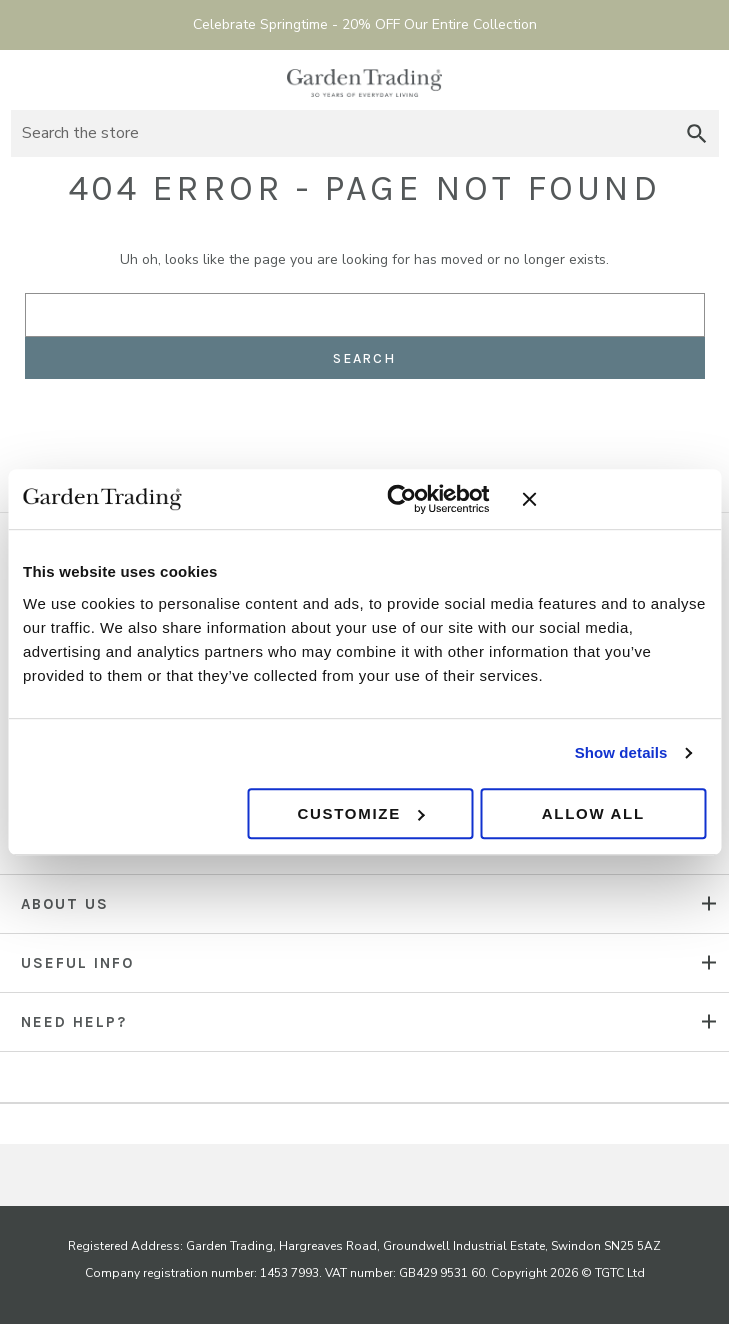  Describe the element at coordinates (74, 1022) in the screenshot. I see `NEED HELP?` at that location.